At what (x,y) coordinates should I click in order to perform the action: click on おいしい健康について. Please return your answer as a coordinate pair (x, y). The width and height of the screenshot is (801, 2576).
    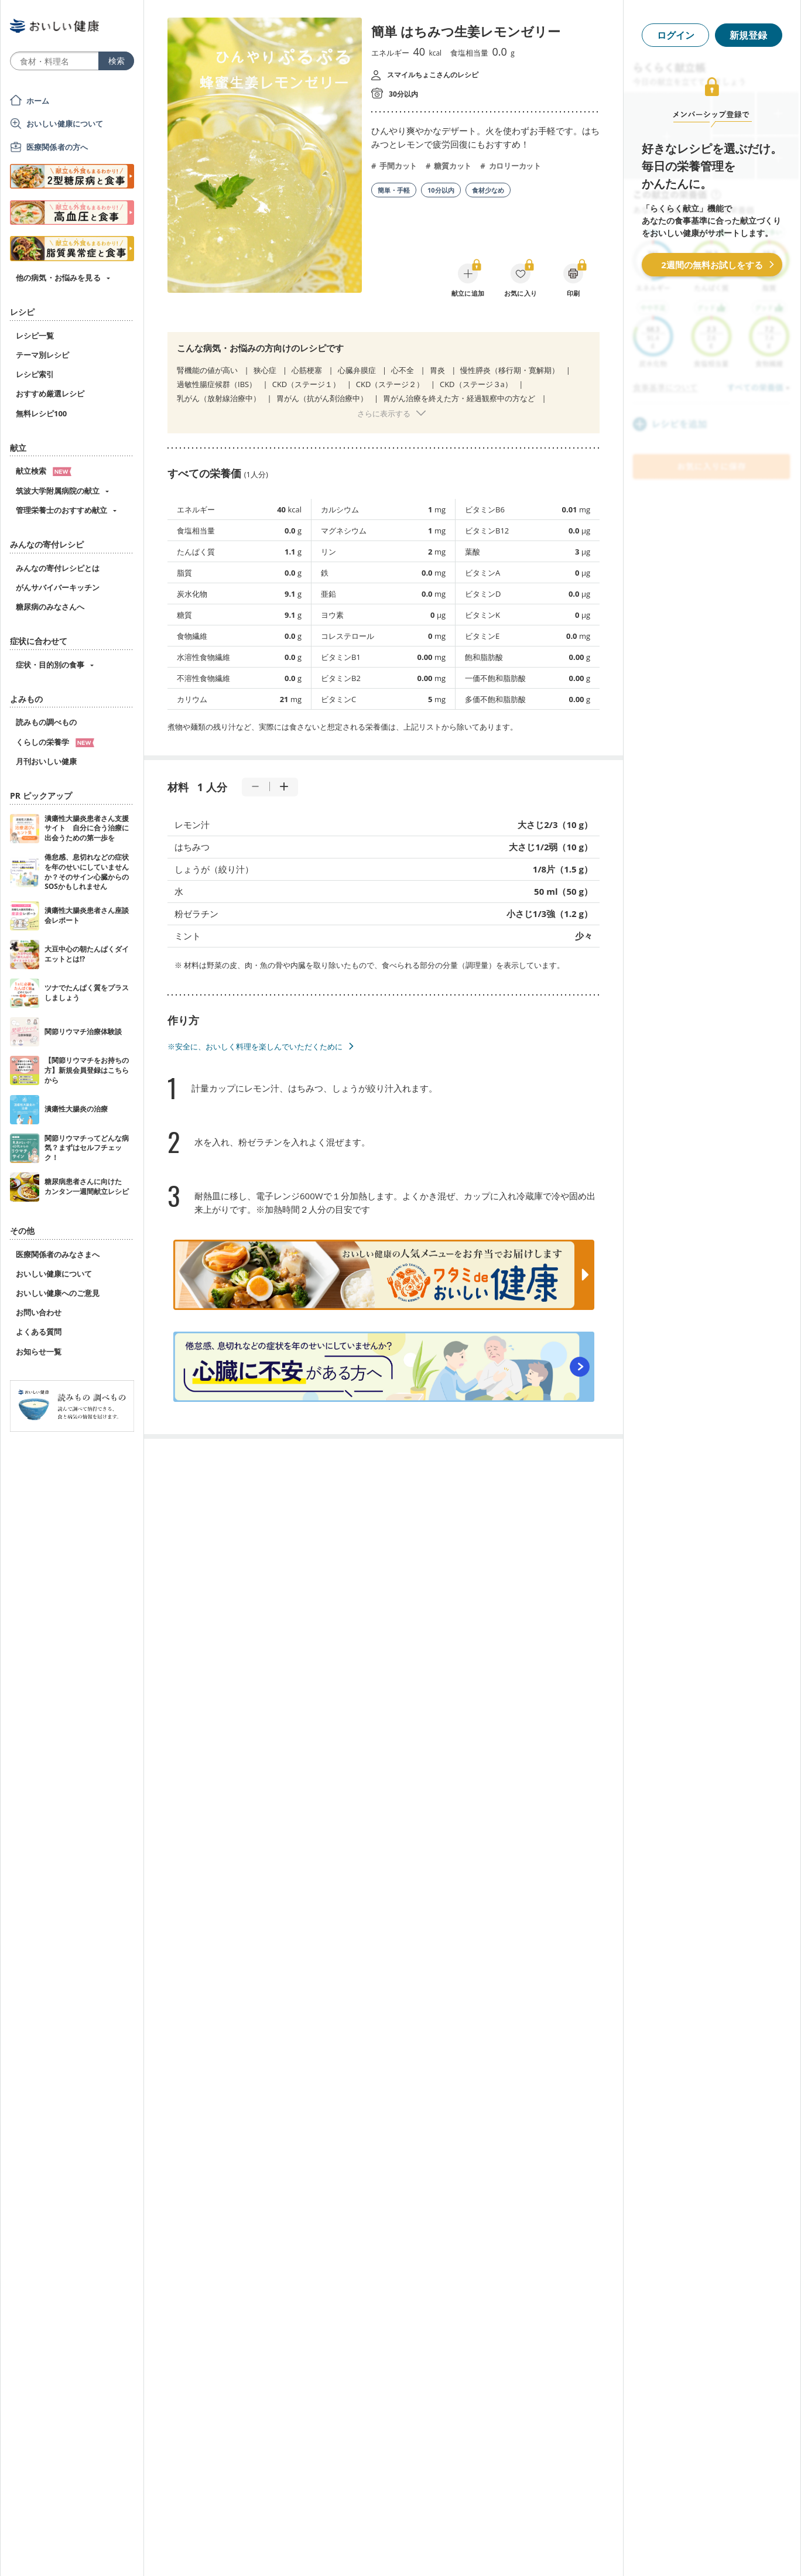
    Looking at the image, I should click on (65, 123).